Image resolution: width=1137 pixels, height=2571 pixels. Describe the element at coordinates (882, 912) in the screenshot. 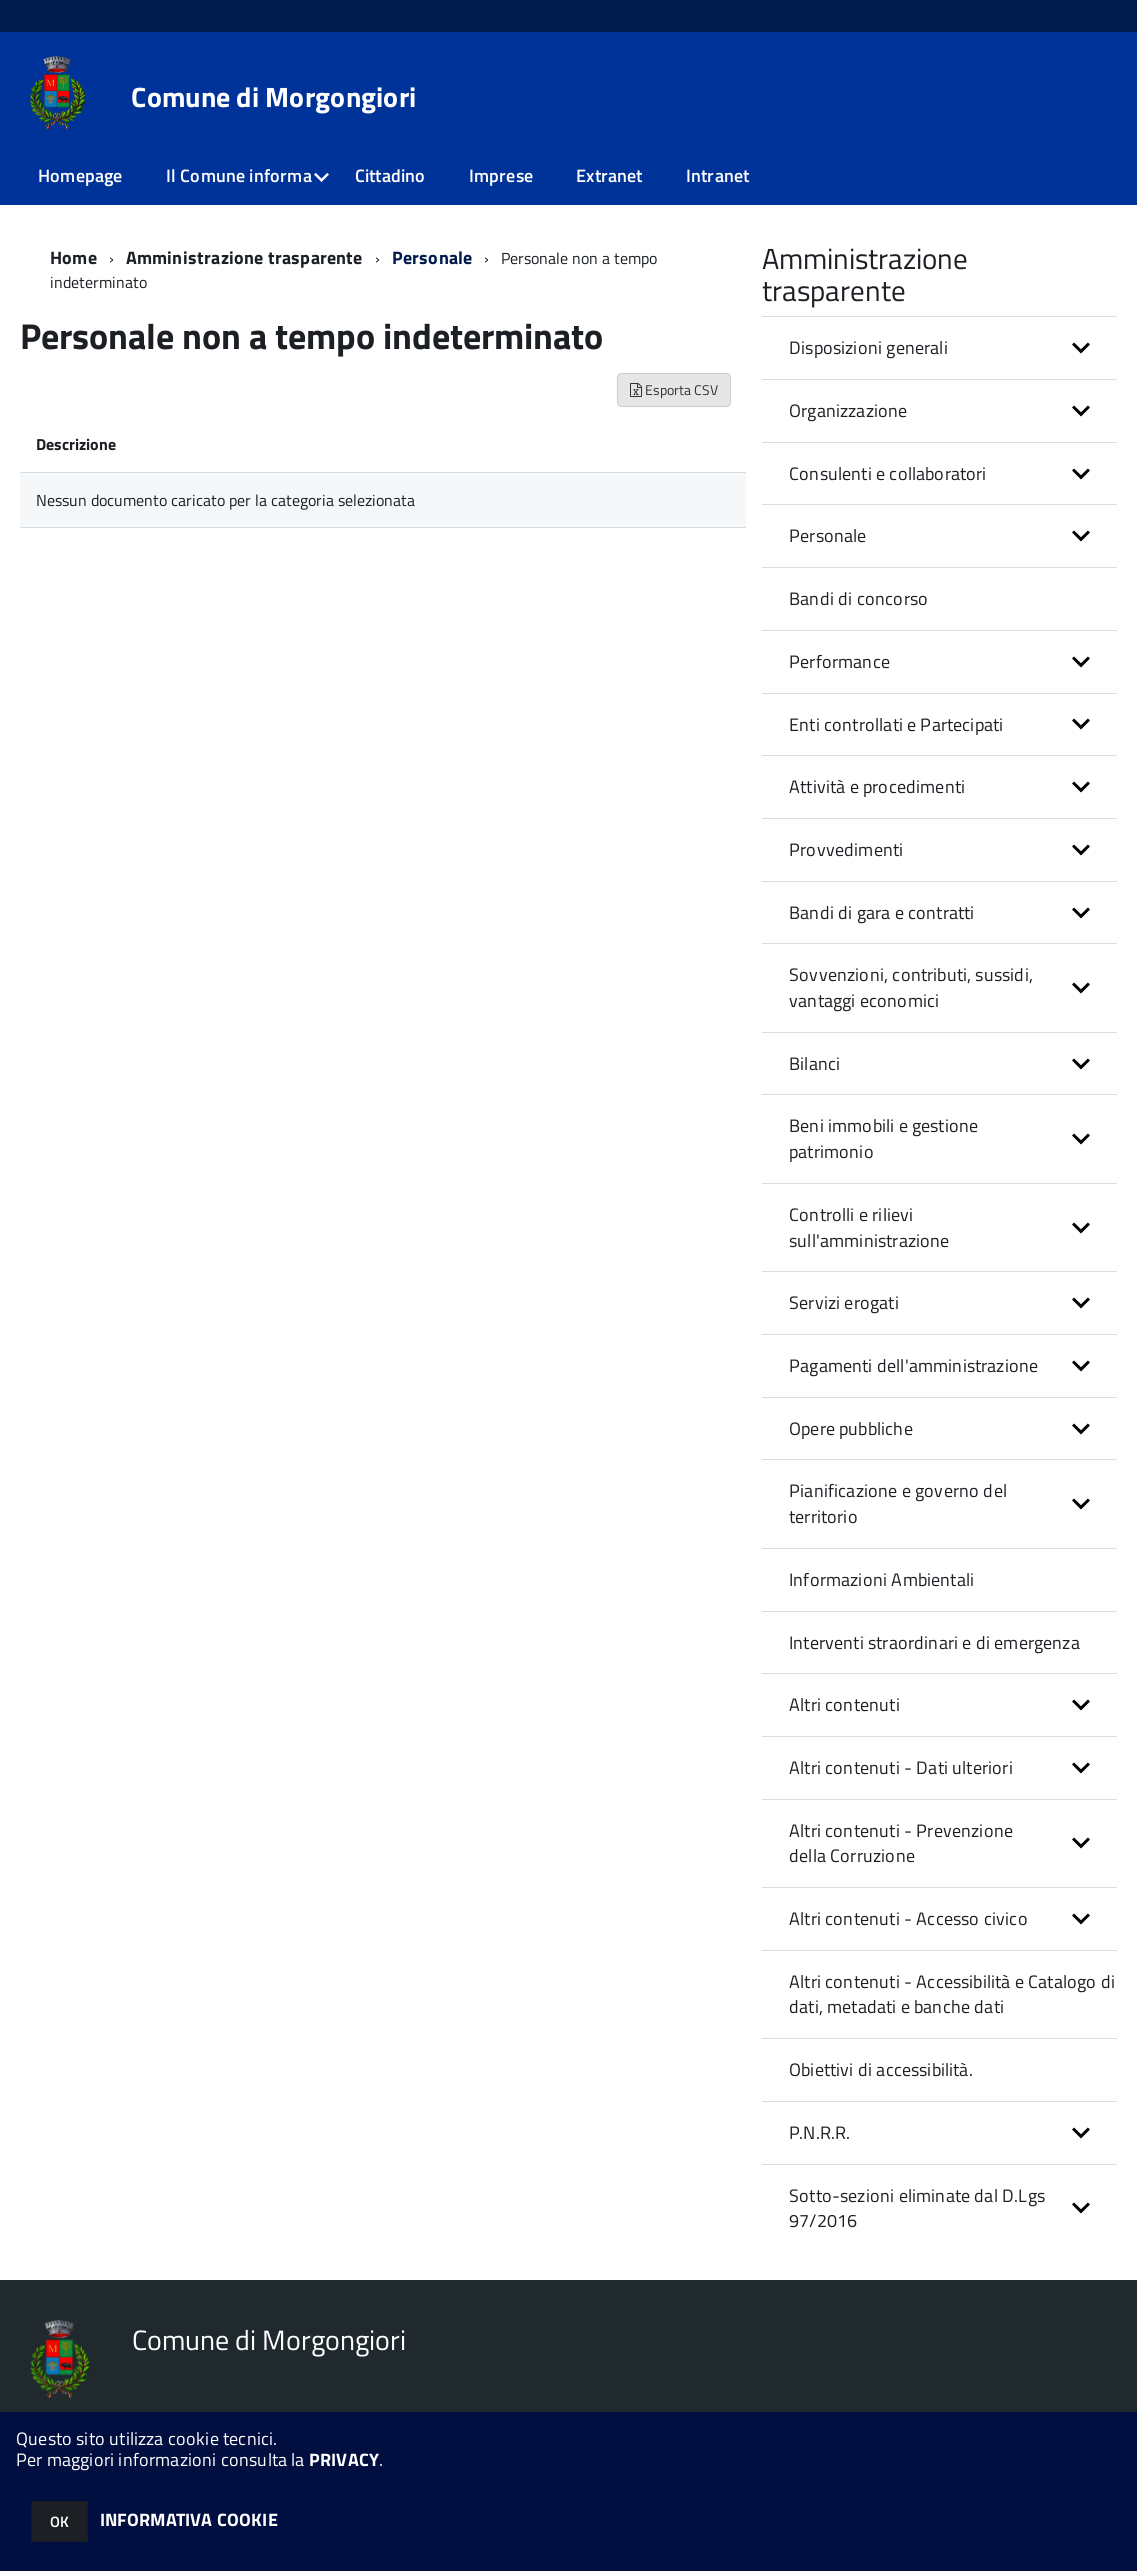

I see `Bandi di gara e contratti [button]` at that location.